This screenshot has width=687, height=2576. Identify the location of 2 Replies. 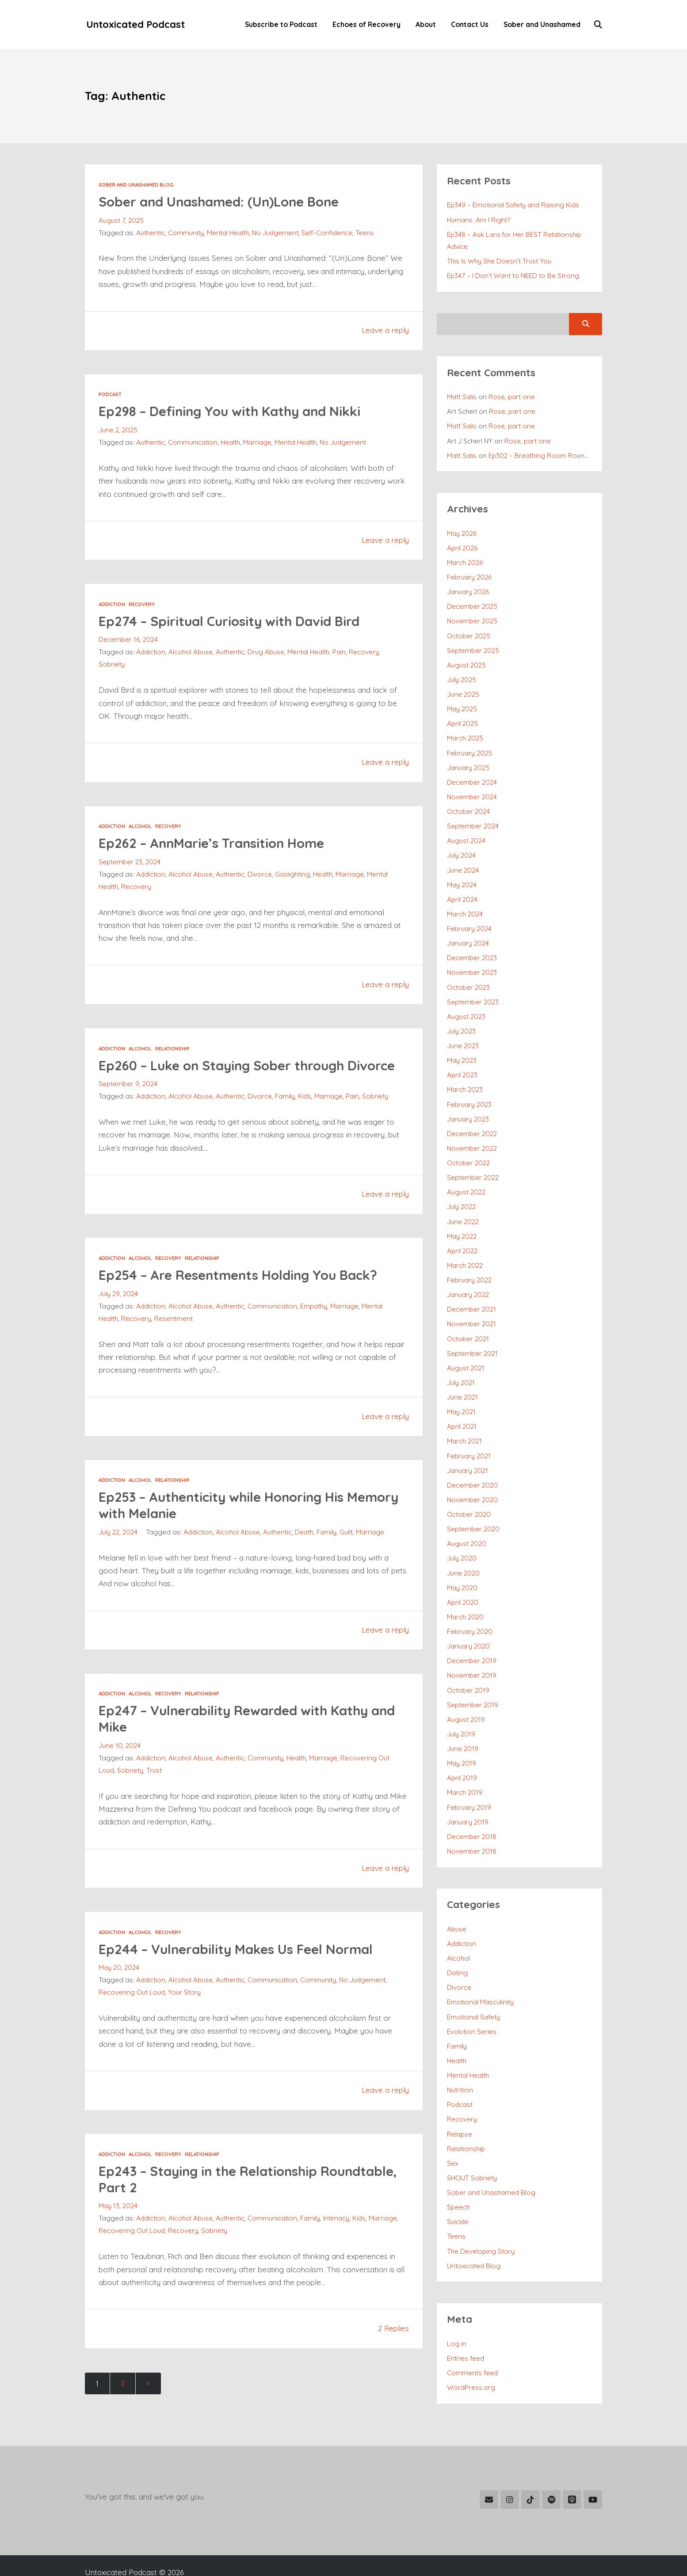
(393, 2345).